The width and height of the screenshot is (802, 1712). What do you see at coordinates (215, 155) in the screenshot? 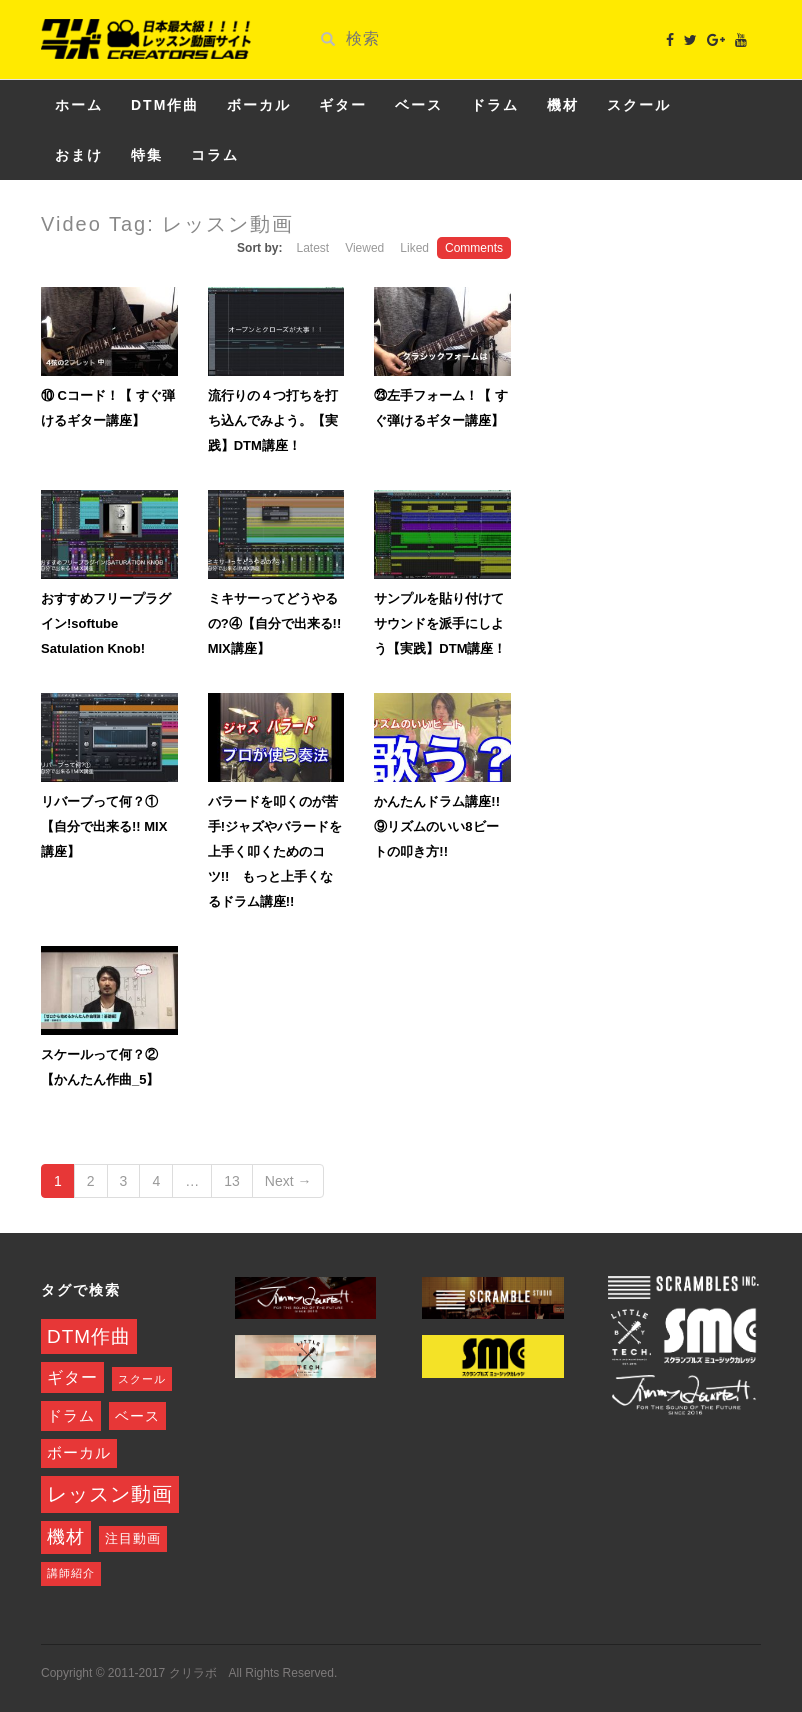
I see `コラム` at bounding box center [215, 155].